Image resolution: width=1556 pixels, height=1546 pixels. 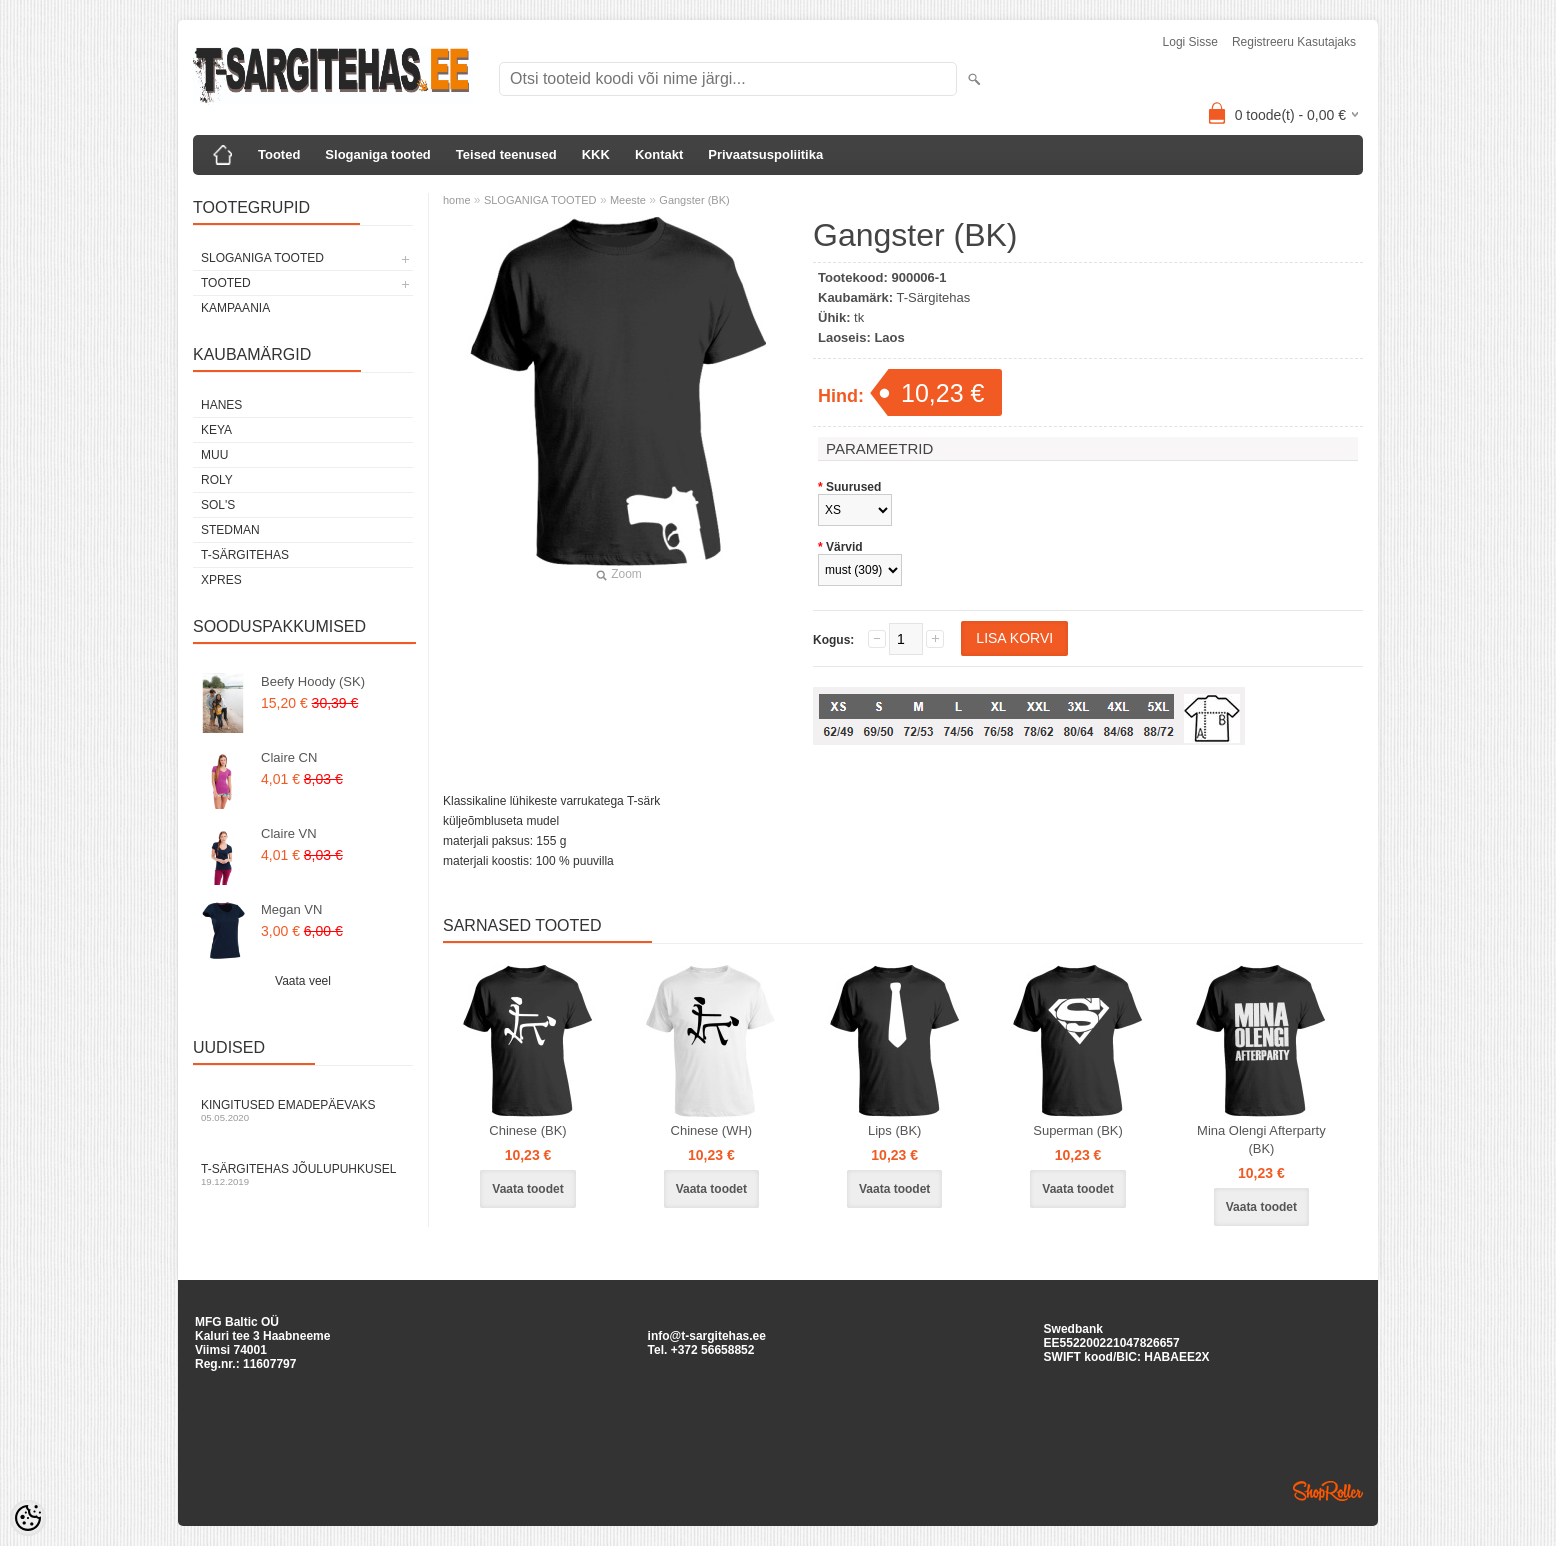 I want to click on Chinese (BK), so click(x=527, y=1130).